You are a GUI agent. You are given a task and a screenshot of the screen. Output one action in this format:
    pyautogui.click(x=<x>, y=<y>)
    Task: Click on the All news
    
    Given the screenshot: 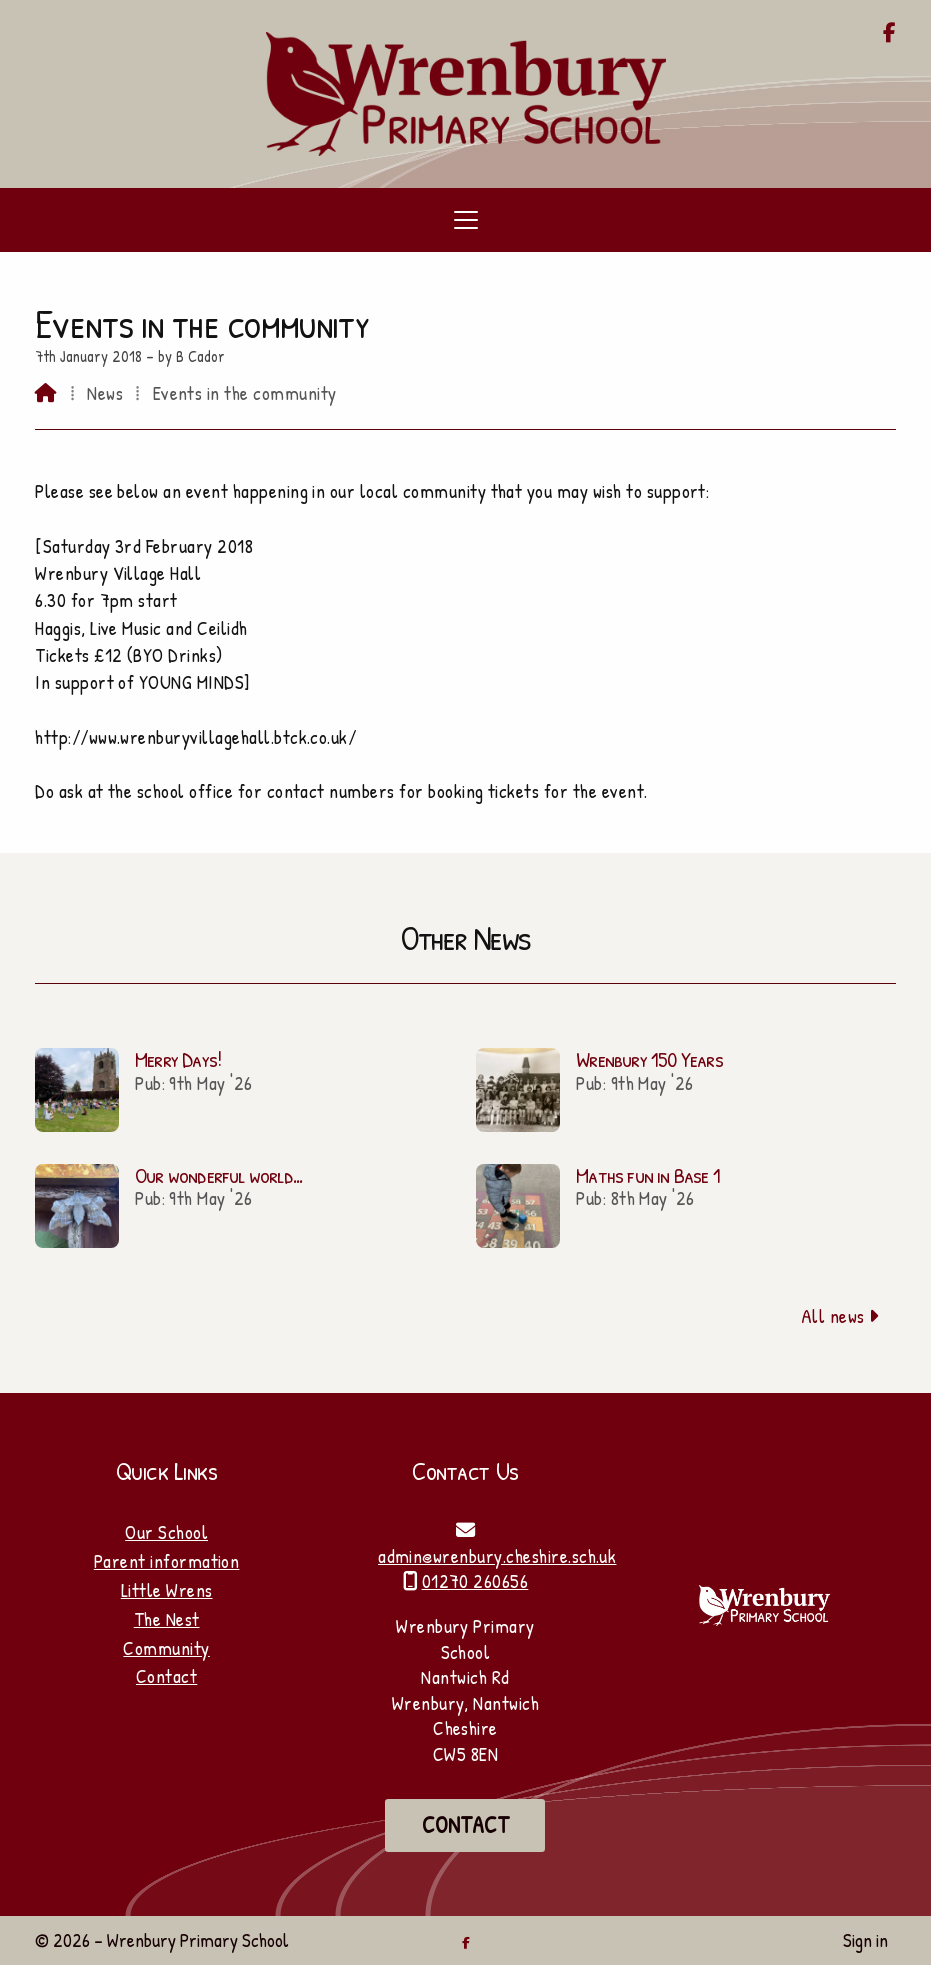 What is the action you would take?
    pyautogui.click(x=840, y=1316)
    